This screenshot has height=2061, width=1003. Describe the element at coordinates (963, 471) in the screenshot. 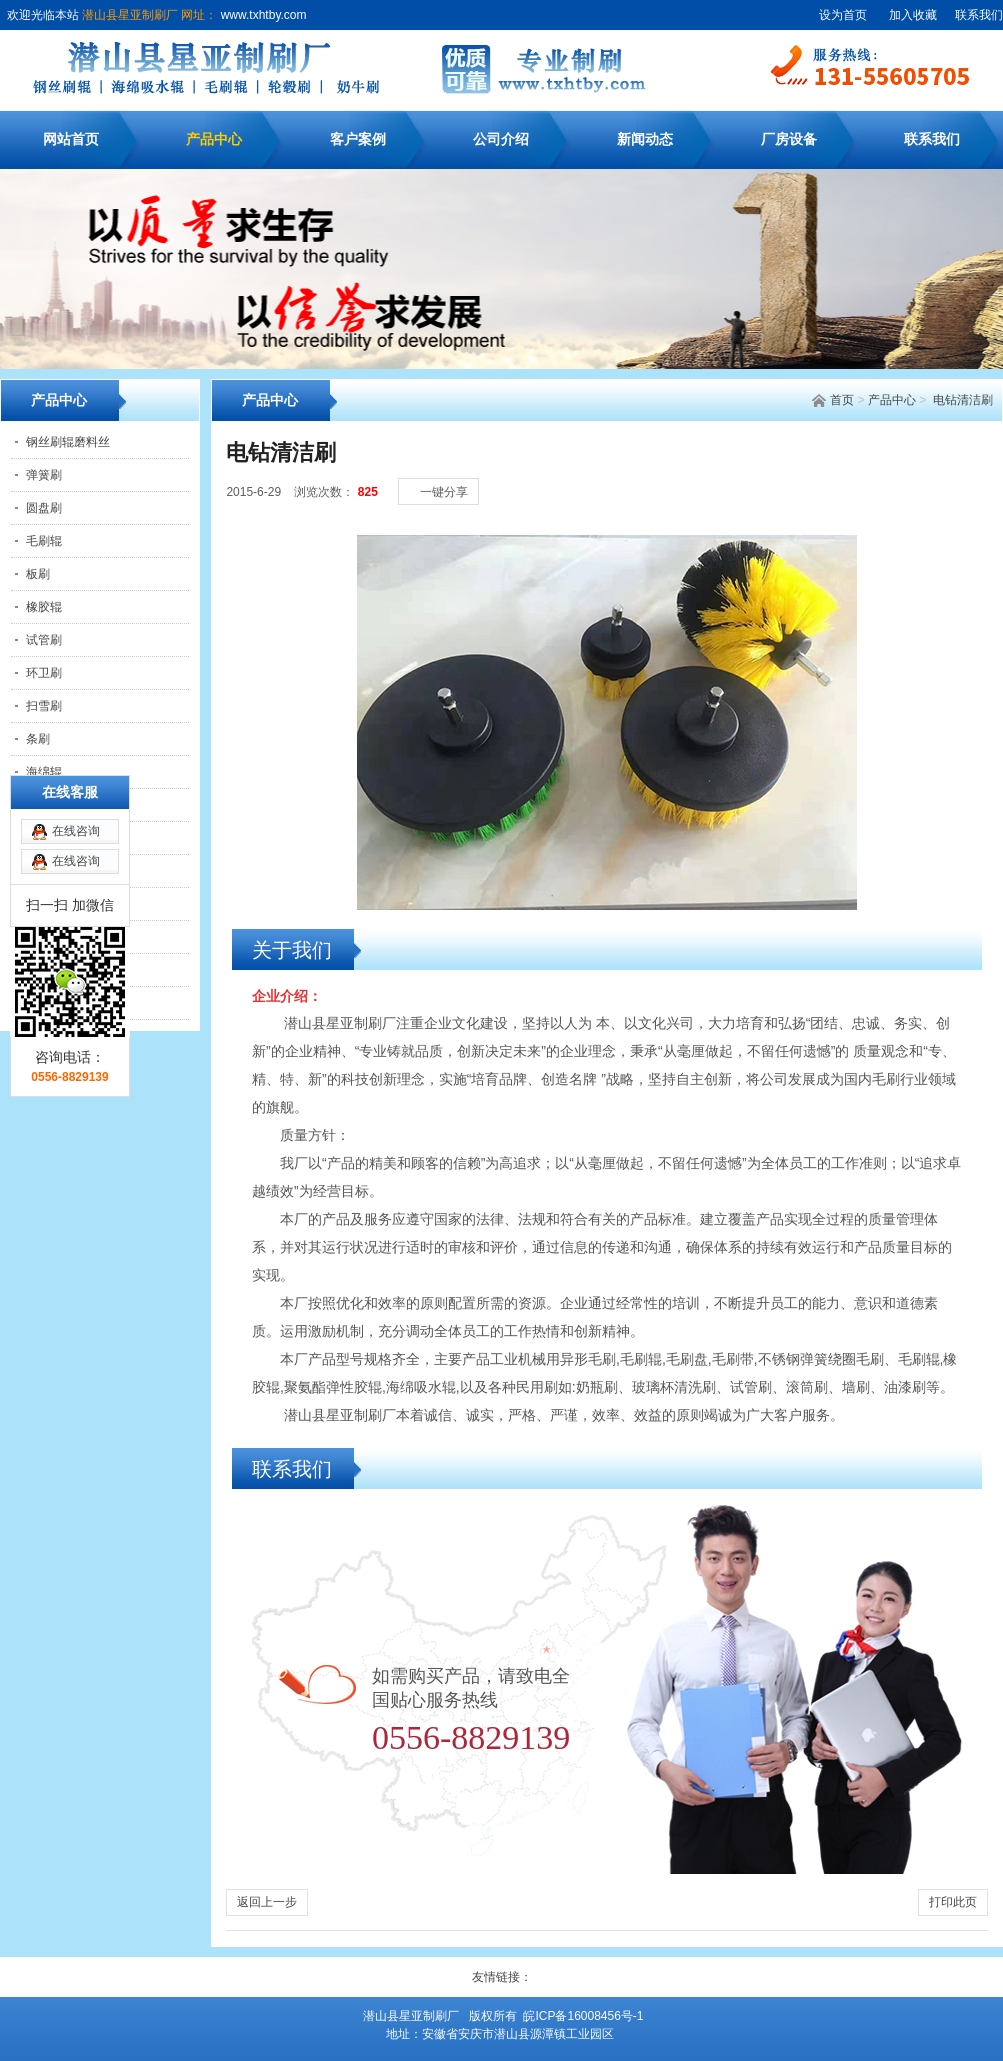

I see `[大]` at that location.